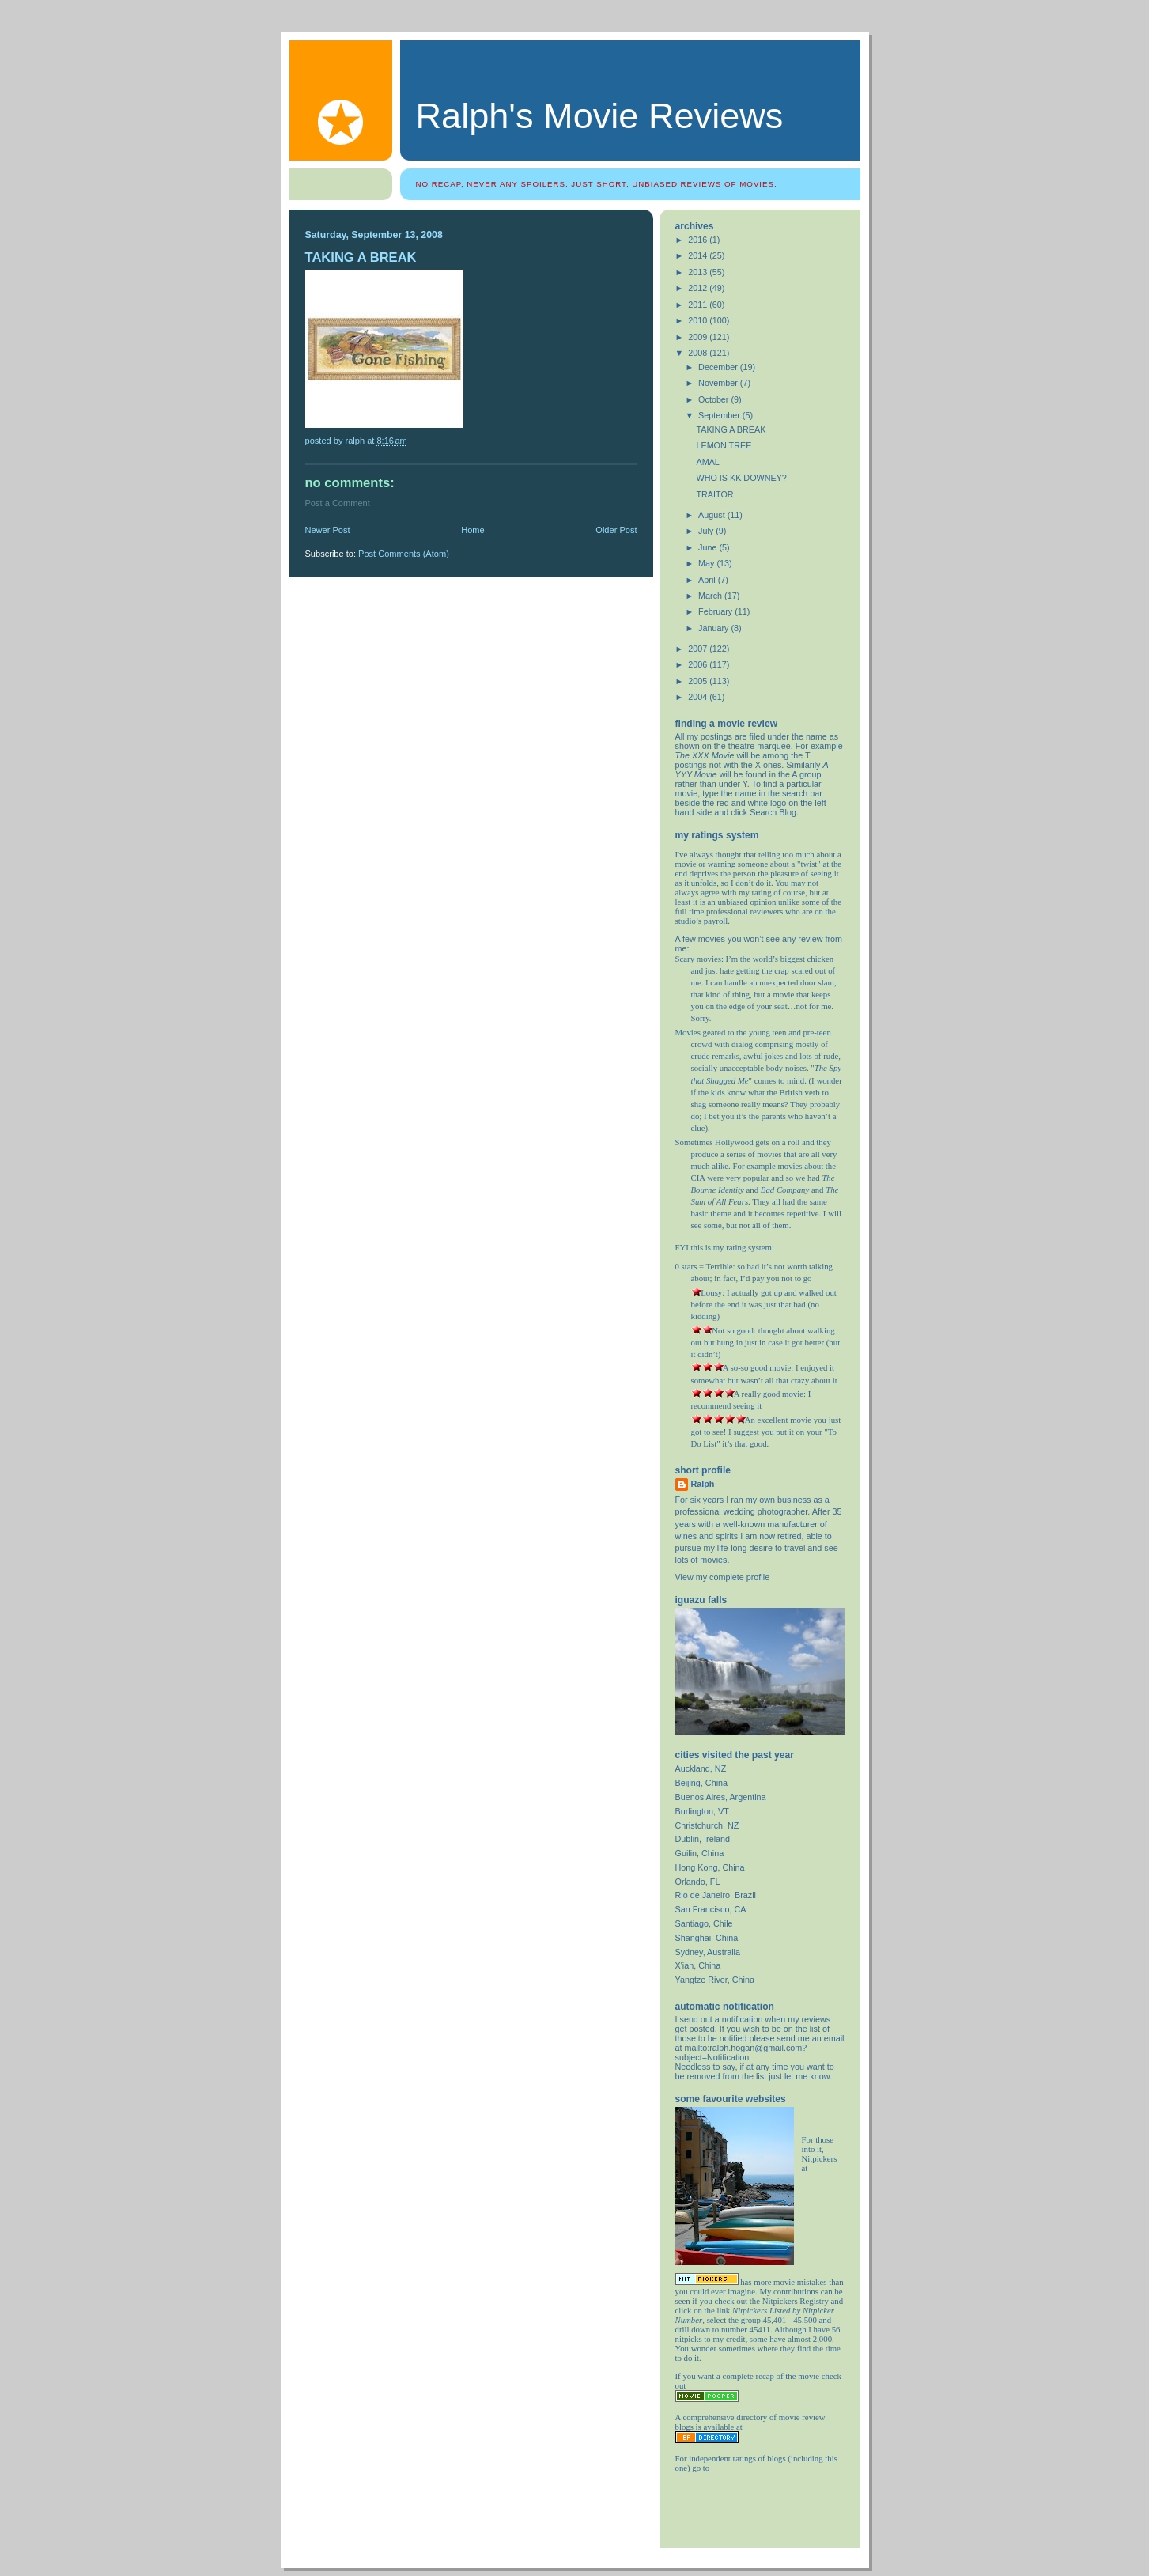  What do you see at coordinates (707, 462) in the screenshot?
I see `AMAL` at bounding box center [707, 462].